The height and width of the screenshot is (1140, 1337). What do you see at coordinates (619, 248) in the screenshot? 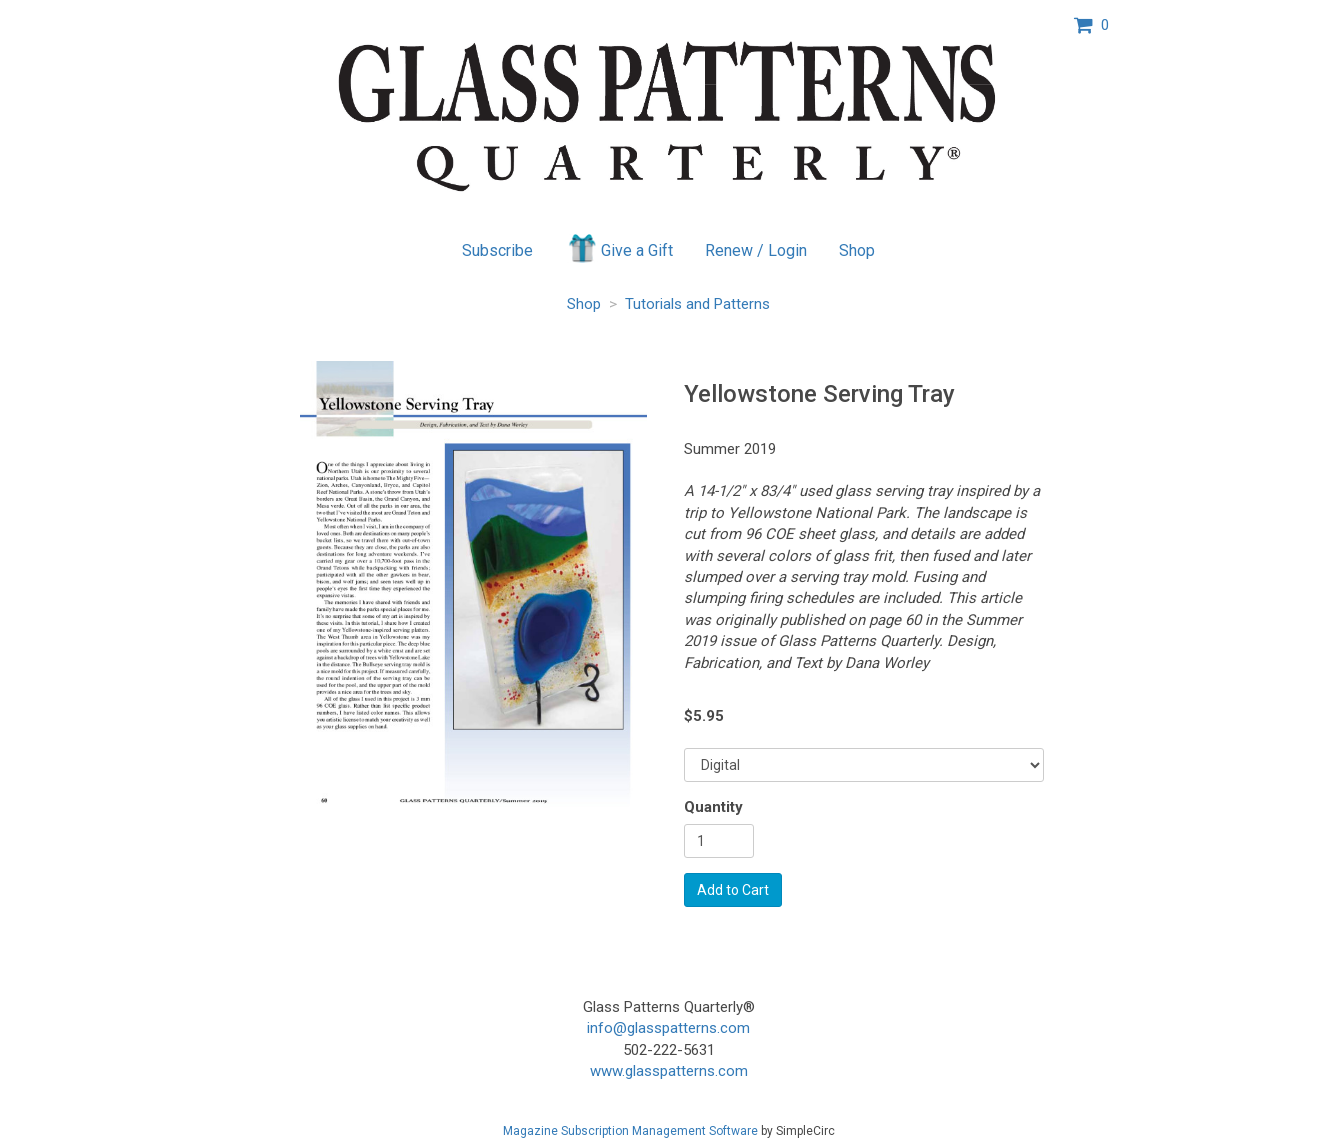
I see `Give a Gift` at bounding box center [619, 248].